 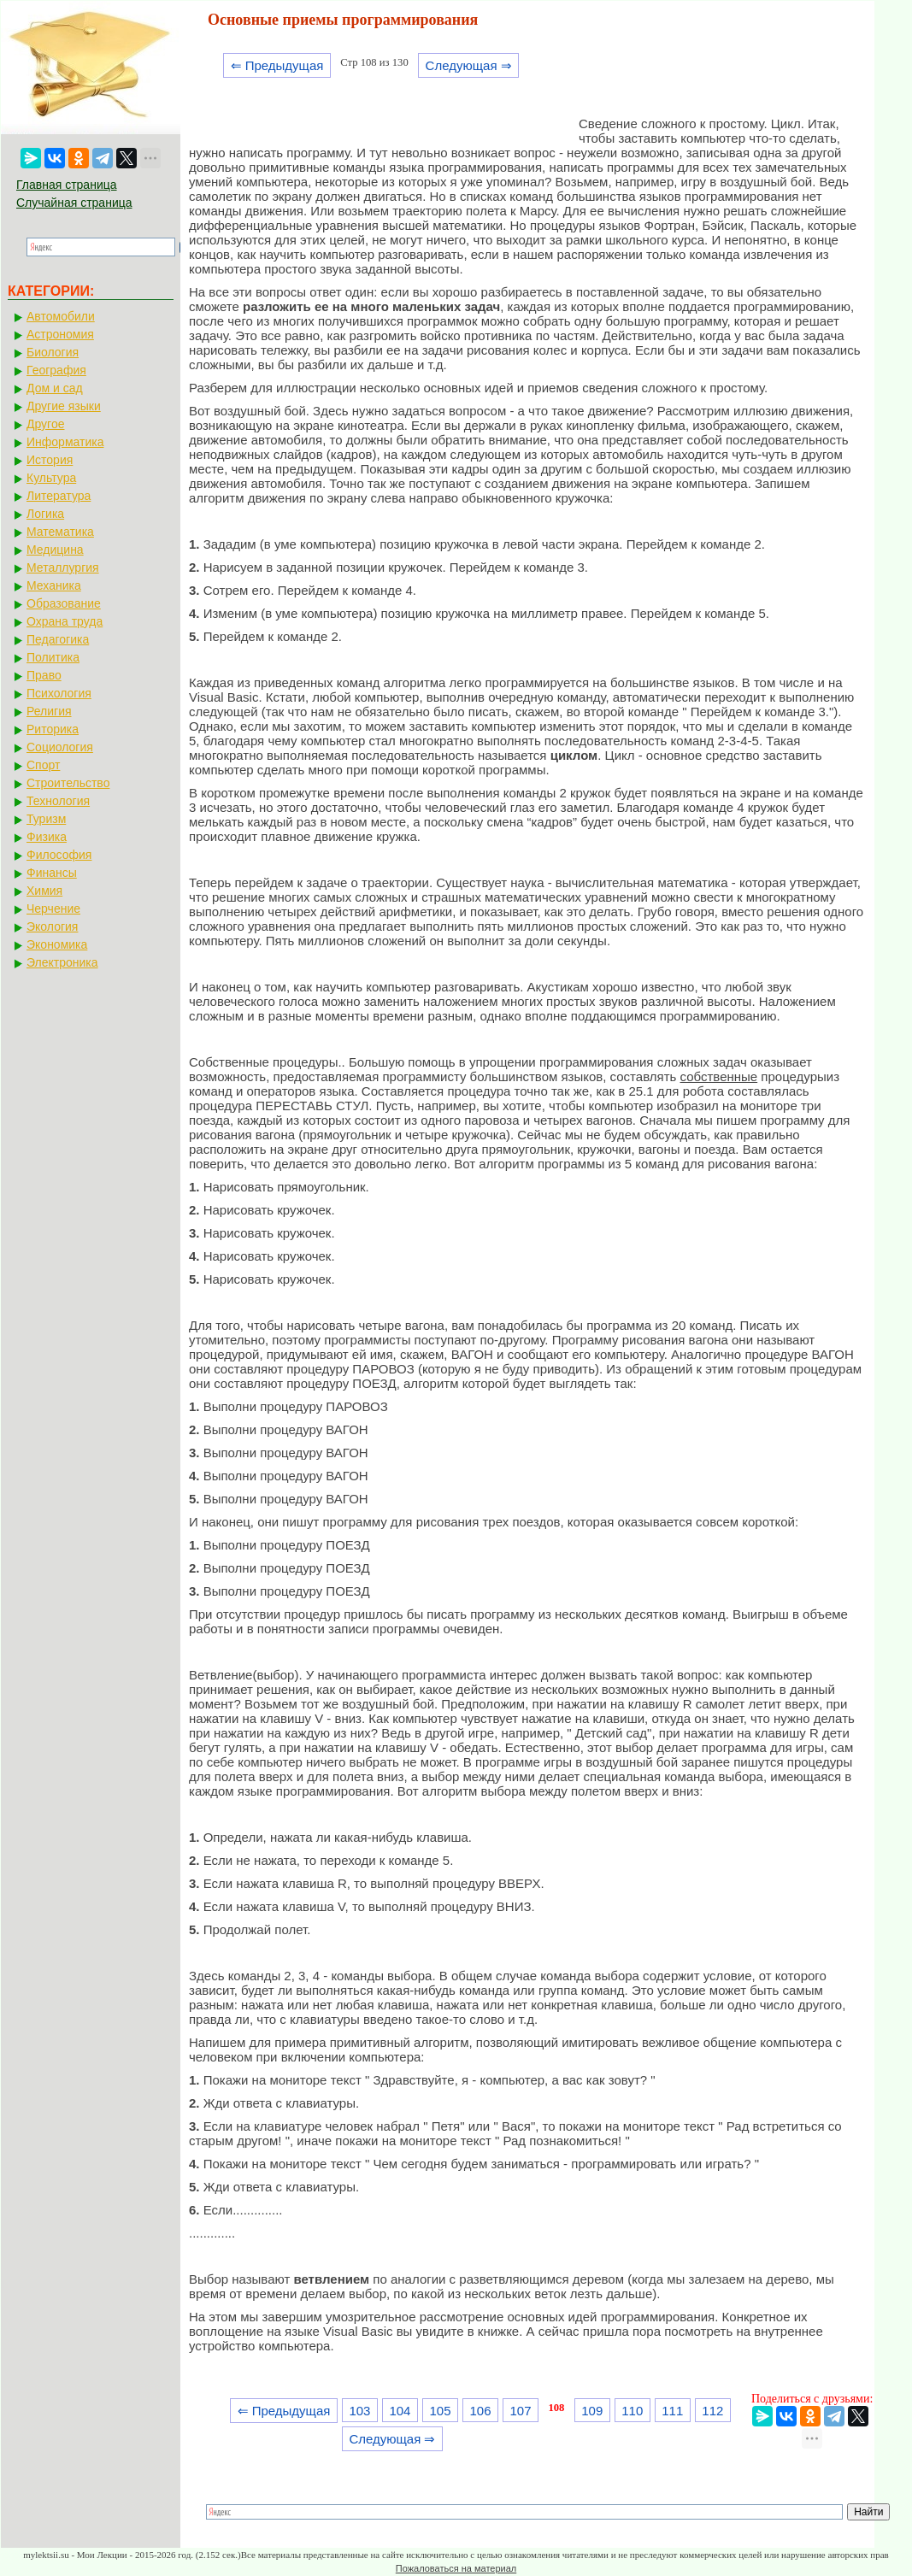 What do you see at coordinates (51, 478) in the screenshot?
I see `Культура` at bounding box center [51, 478].